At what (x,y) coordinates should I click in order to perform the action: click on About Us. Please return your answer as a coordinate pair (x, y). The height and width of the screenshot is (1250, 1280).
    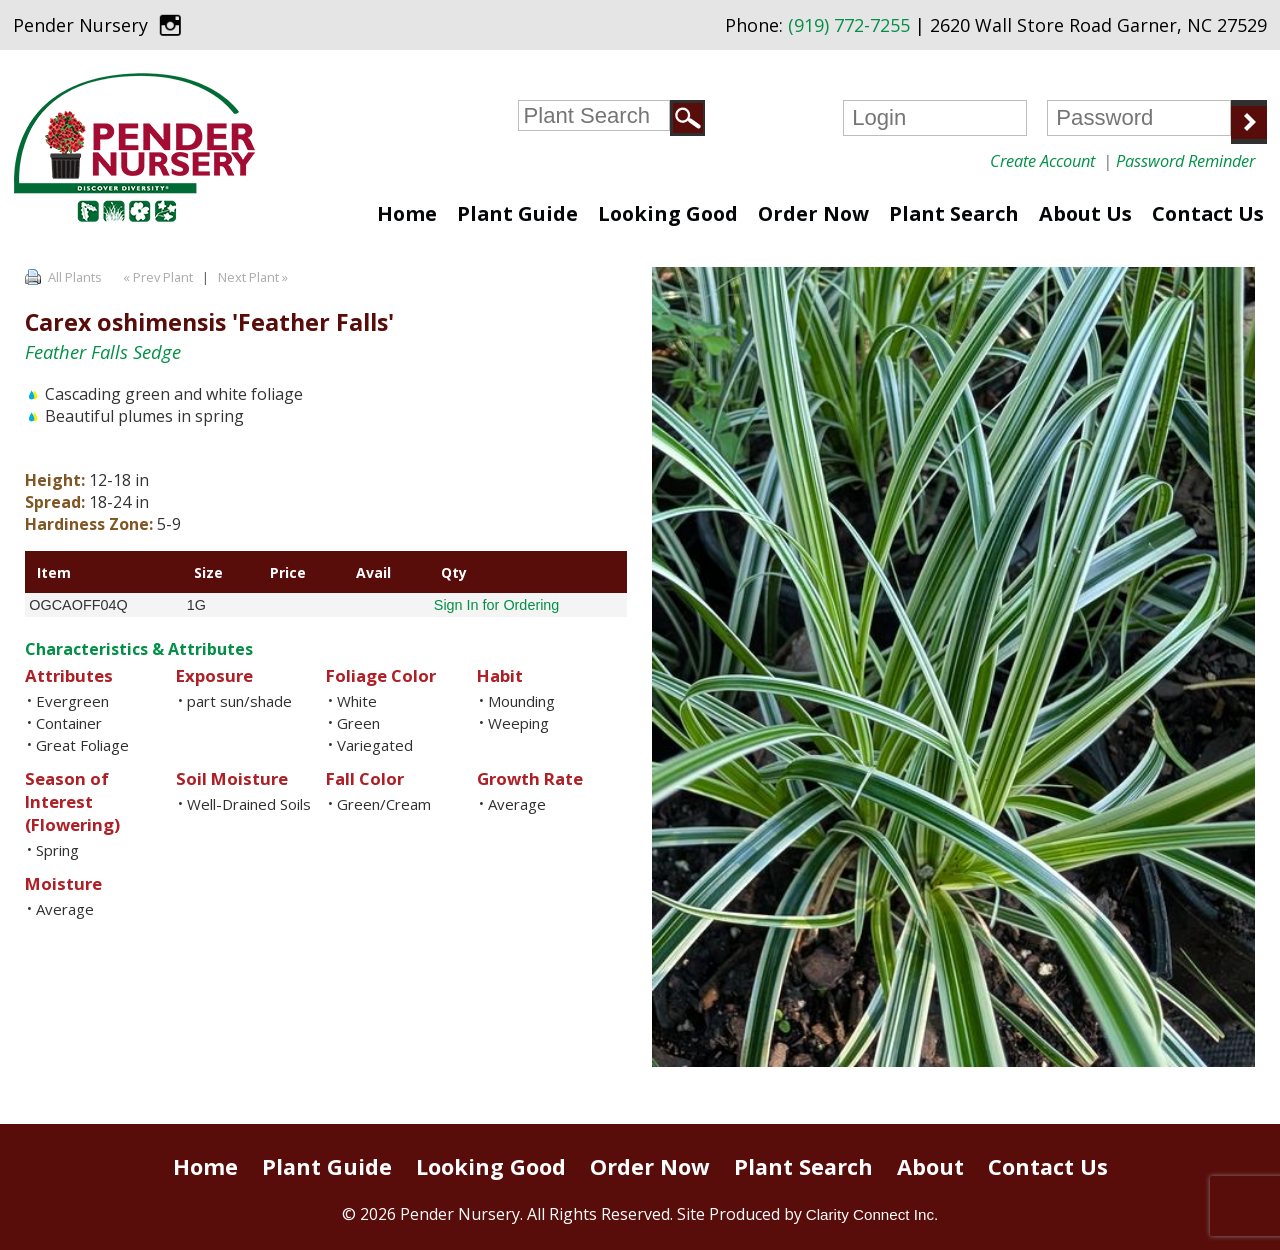
    Looking at the image, I should click on (1085, 213).